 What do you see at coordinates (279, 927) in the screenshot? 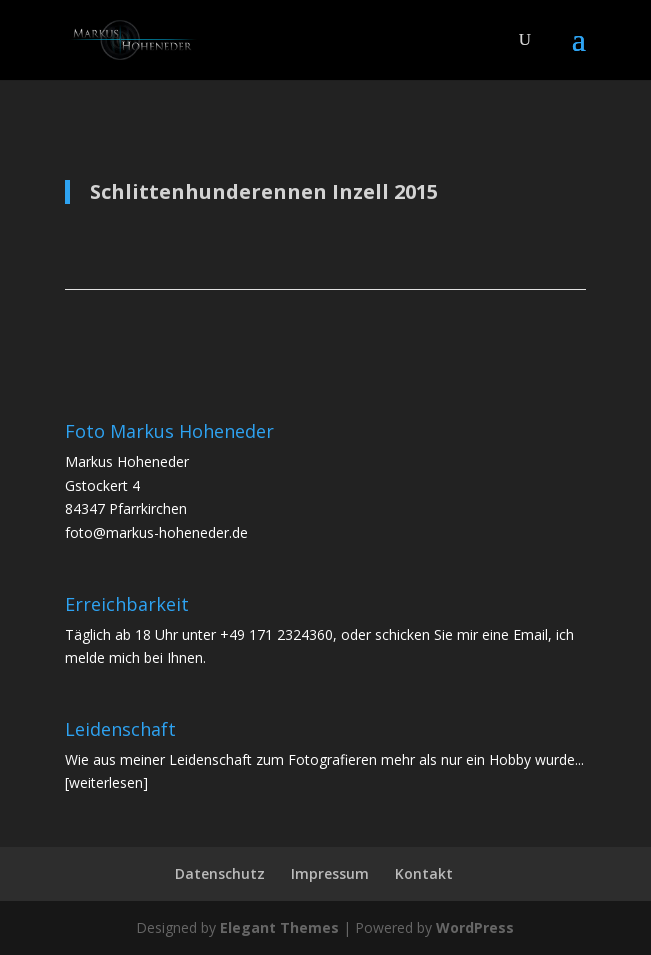
I see `Elegant Themes` at bounding box center [279, 927].